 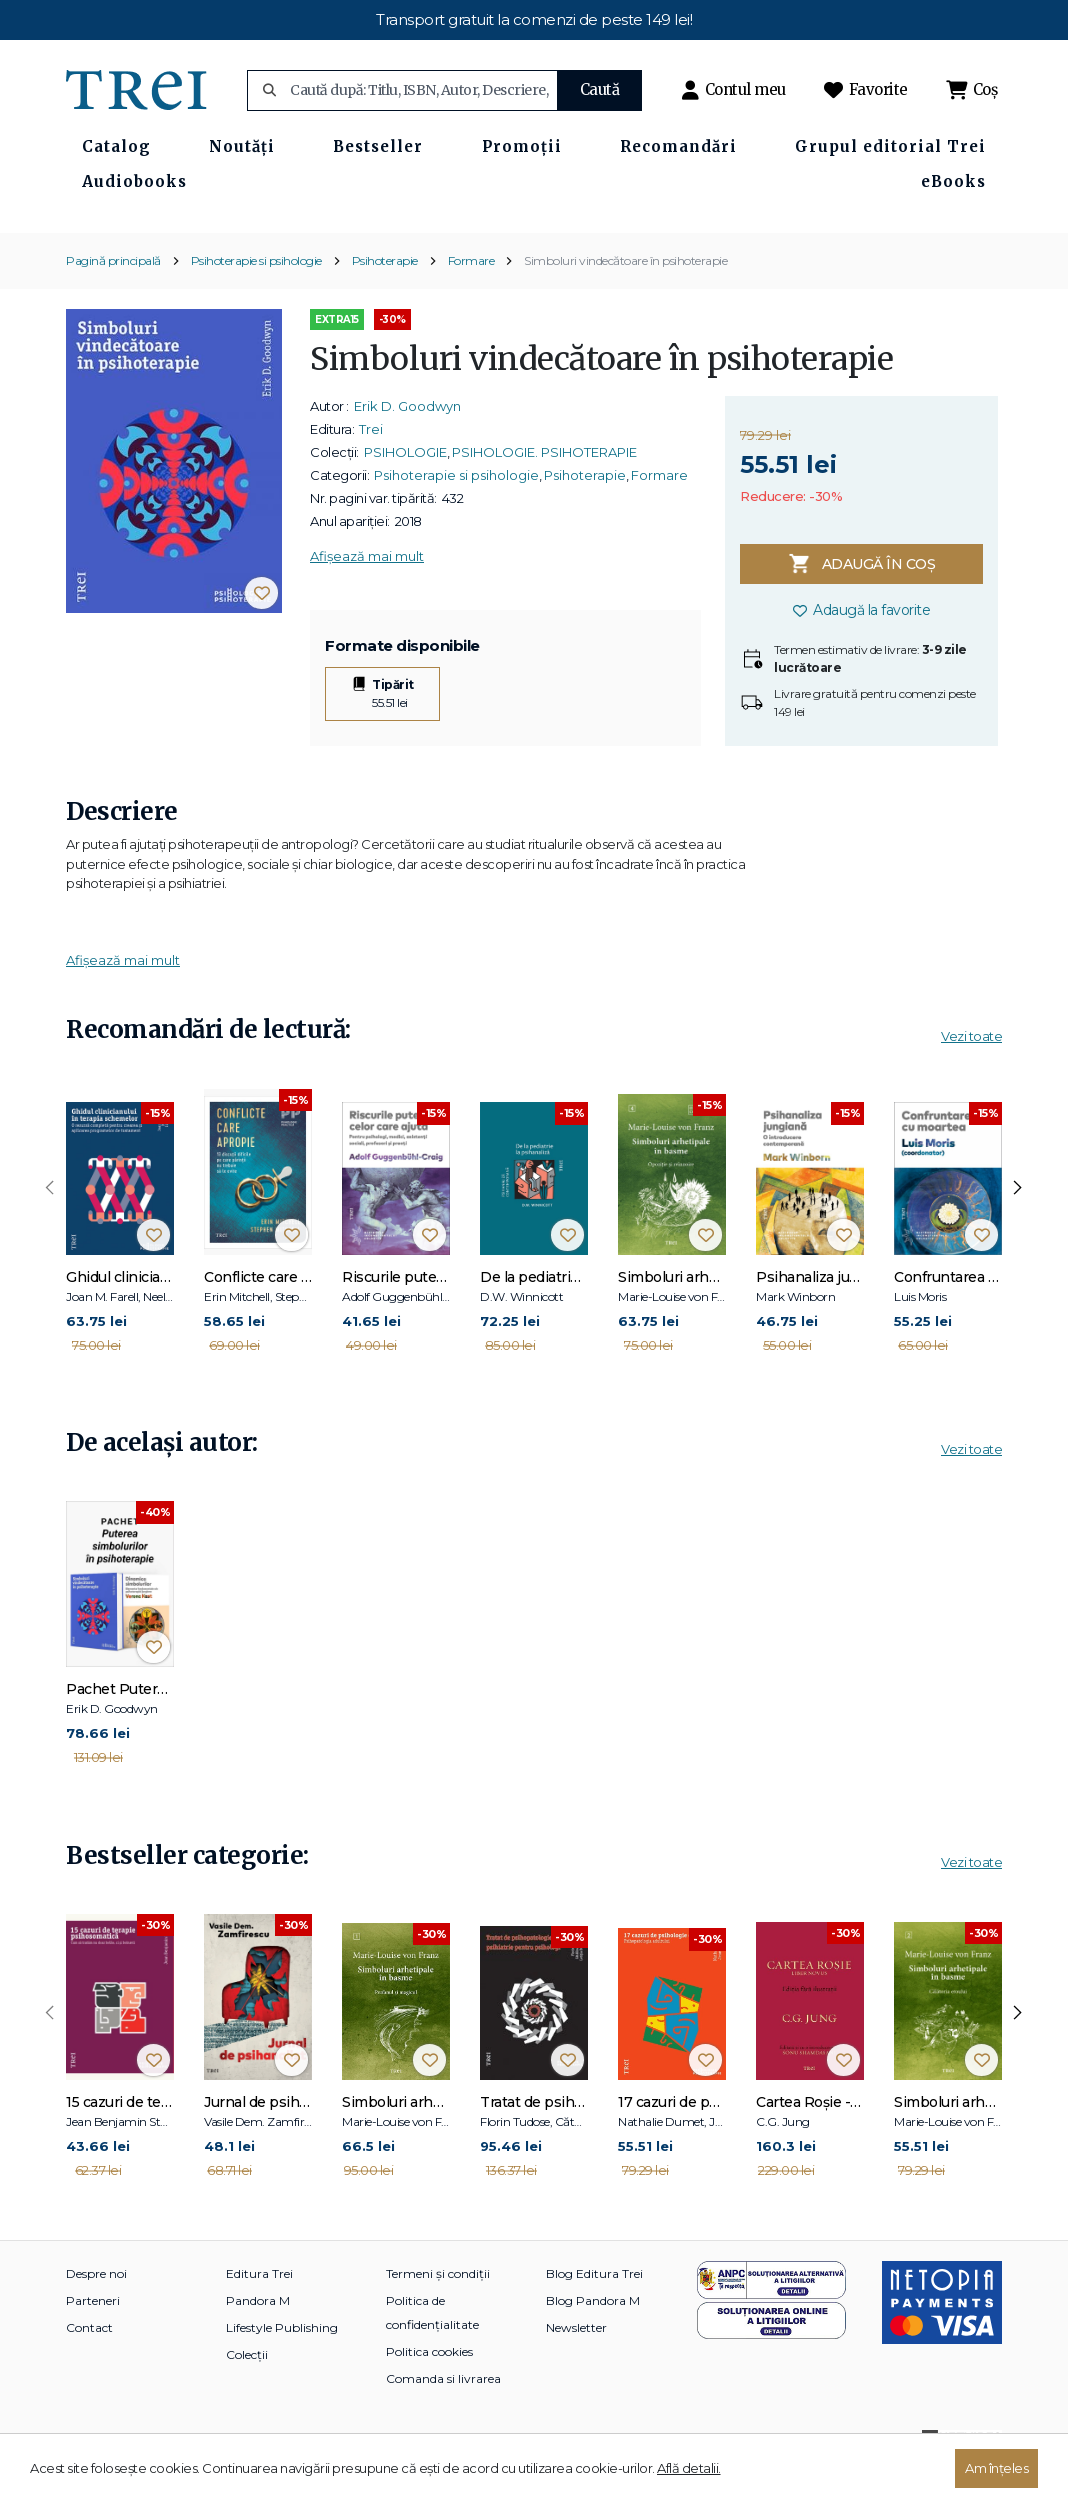 I want to click on Politica cookies, so click(x=429, y=2388).